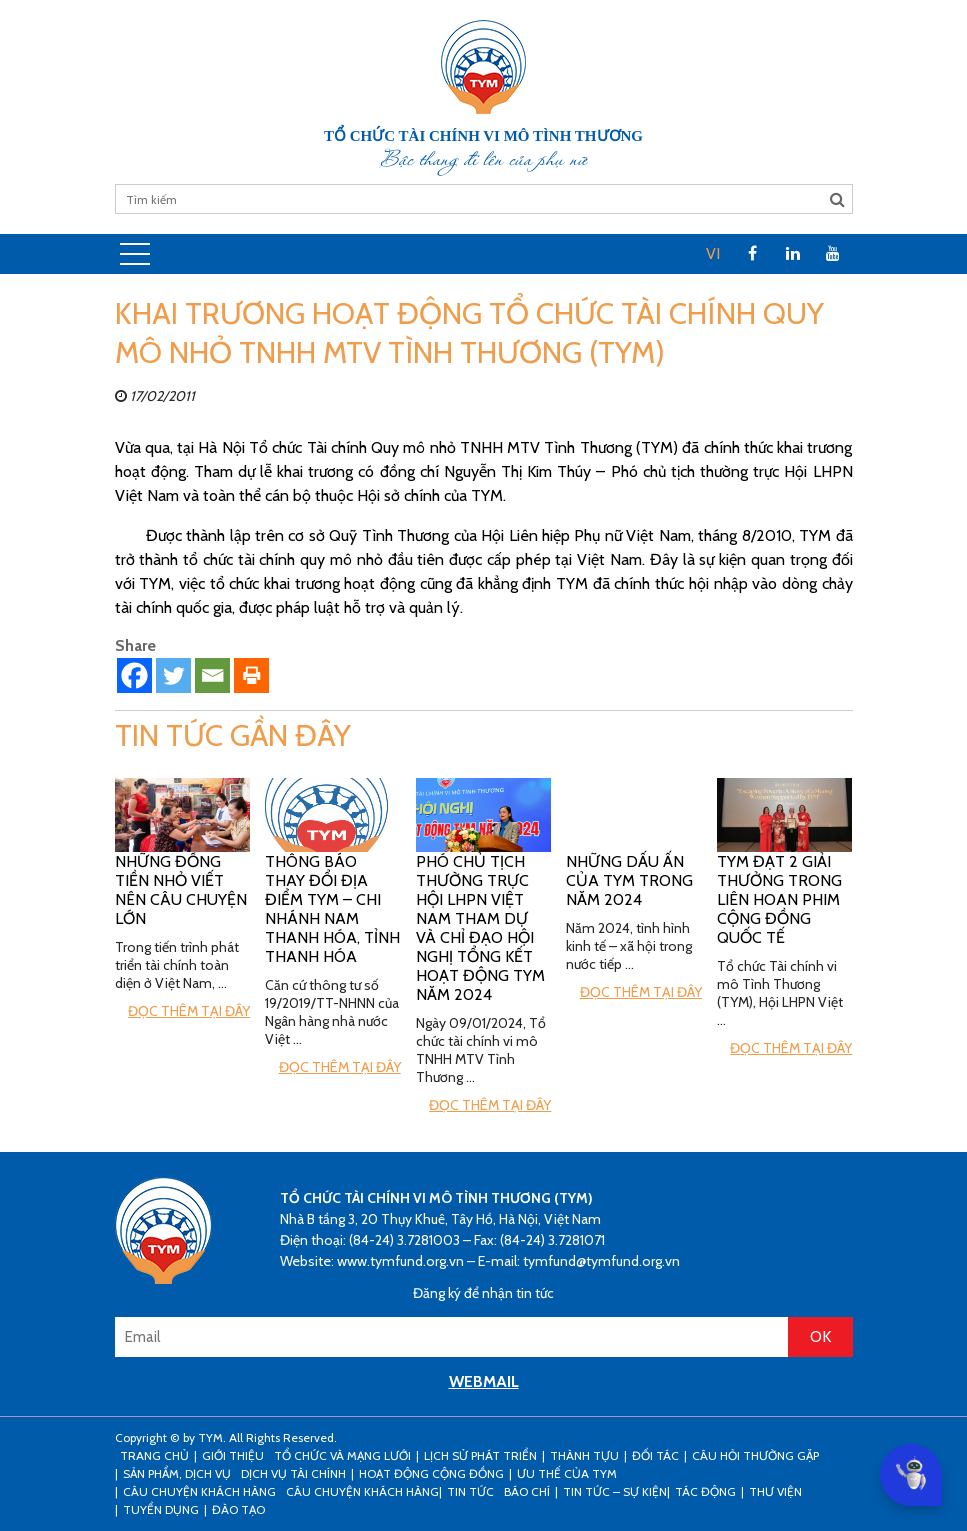 The height and width of the screenshot is (1531, 967). What do you see at coordinates (293, 1473) in the screenshot?
I see `Dịch vụ tài chính` at bounding box center [293, 1473].